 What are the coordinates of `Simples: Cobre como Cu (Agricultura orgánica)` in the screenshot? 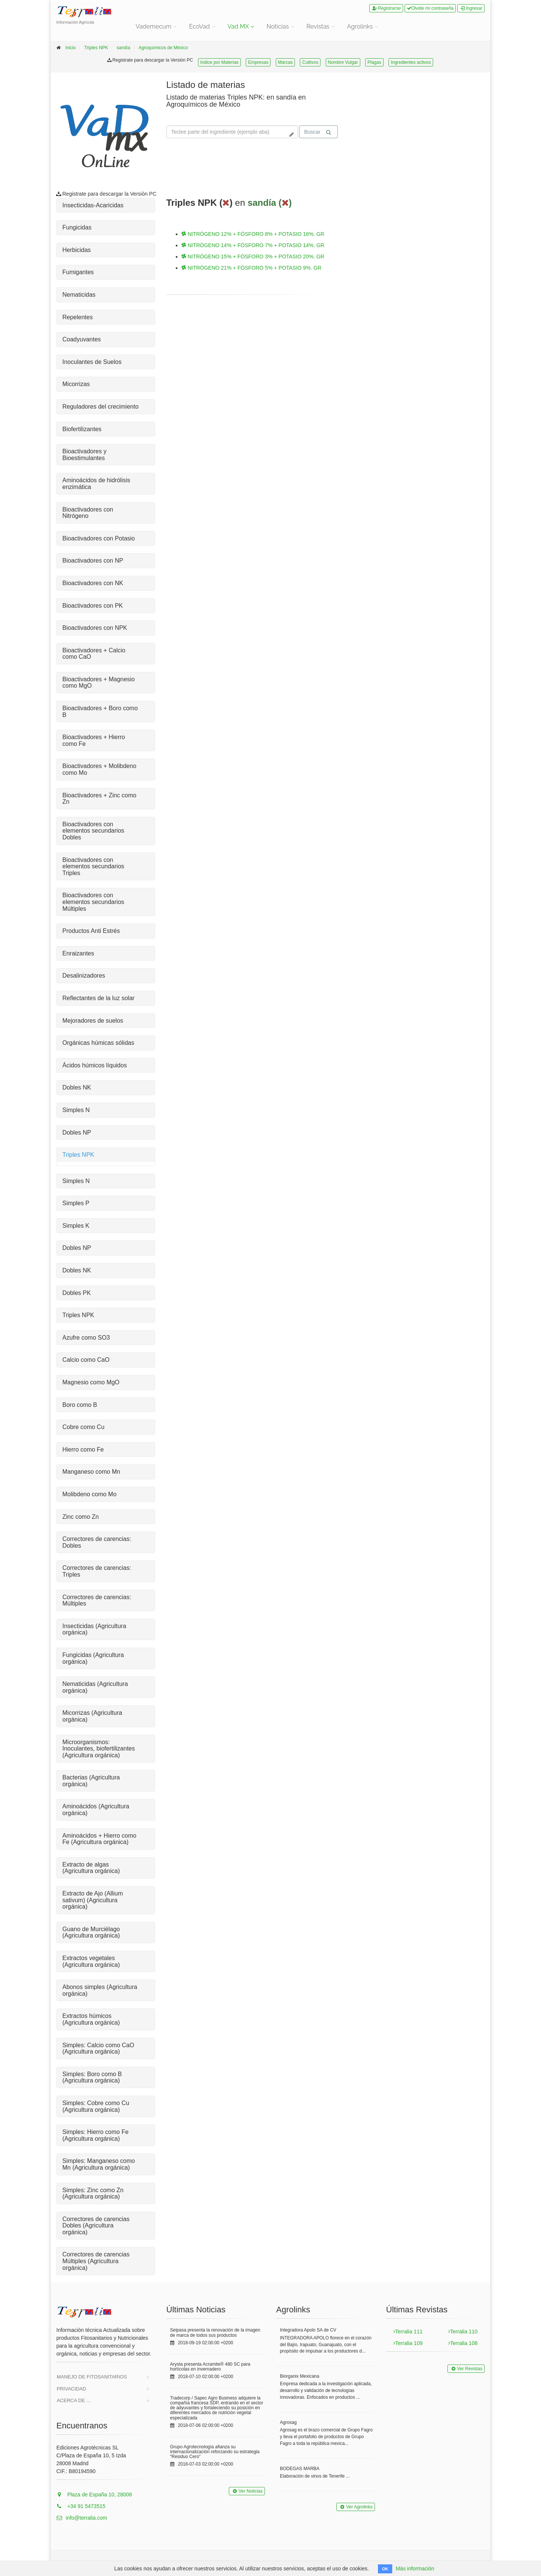 It's located at (95, 2106).